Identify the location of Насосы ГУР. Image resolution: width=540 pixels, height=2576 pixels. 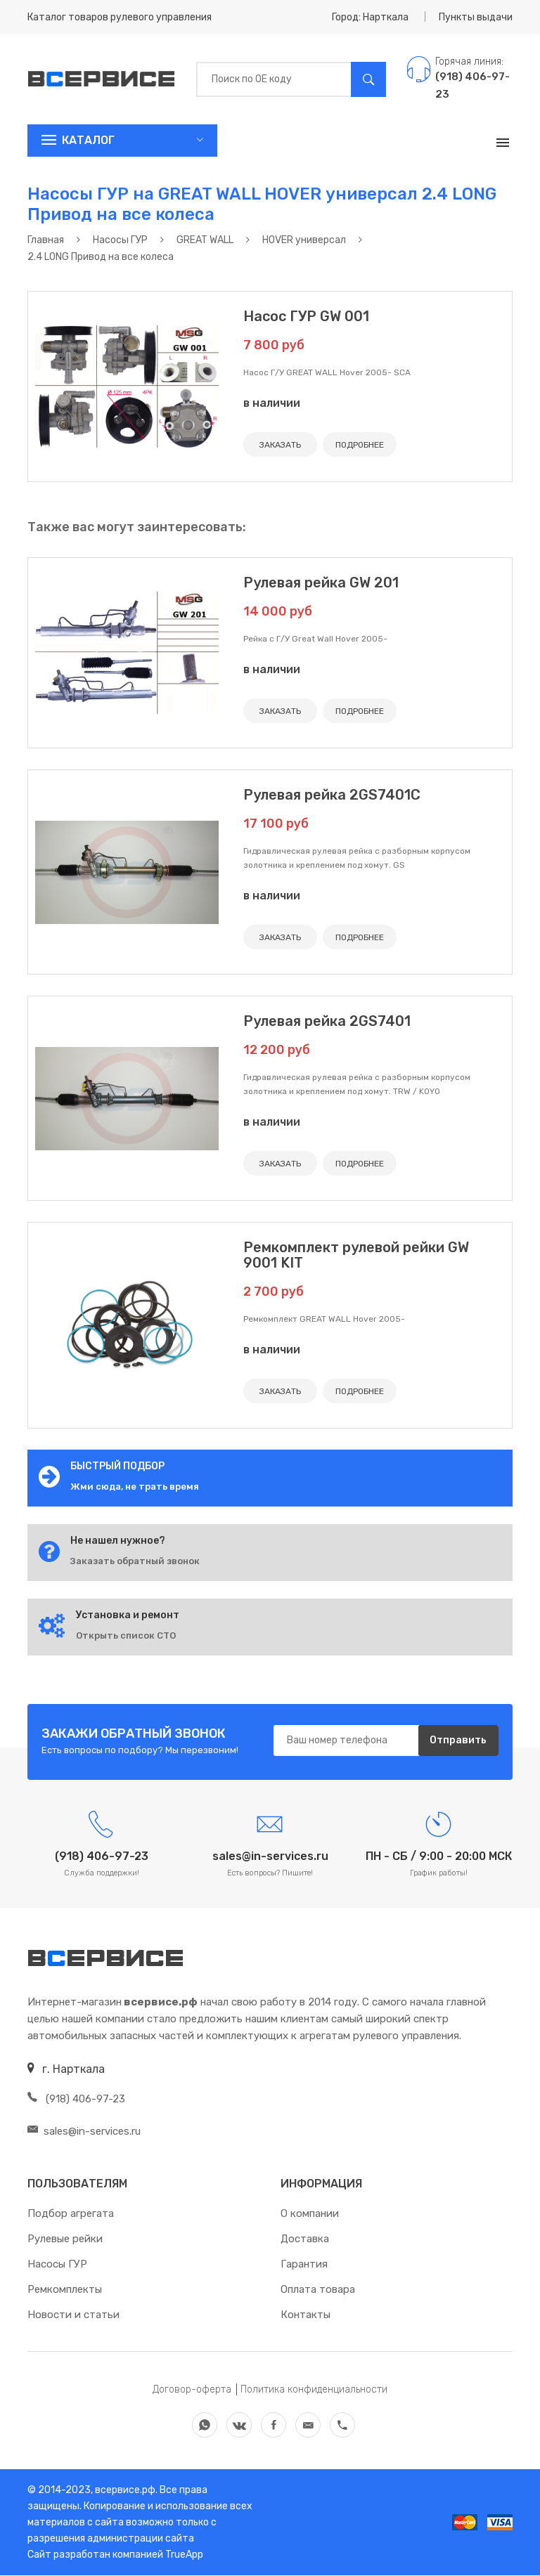
(57, 2264).